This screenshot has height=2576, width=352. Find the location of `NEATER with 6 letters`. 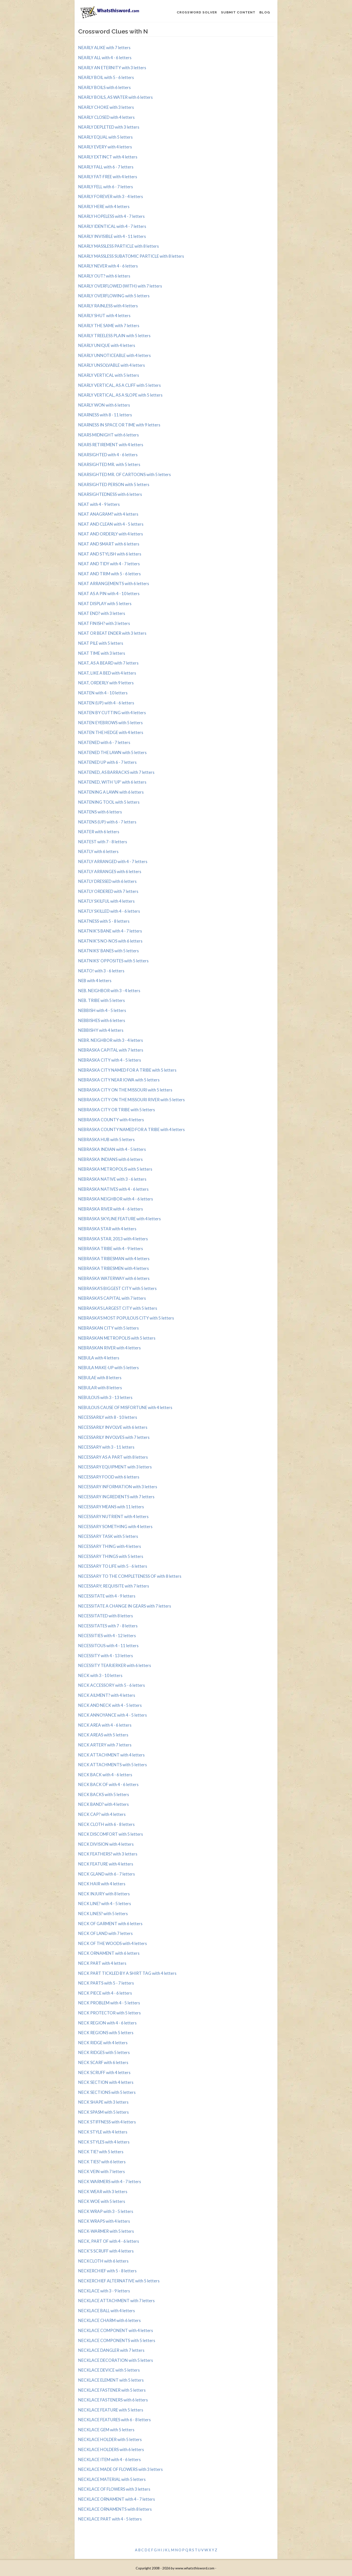

NEATER with 6 letters is located at coordinates (98, 831).